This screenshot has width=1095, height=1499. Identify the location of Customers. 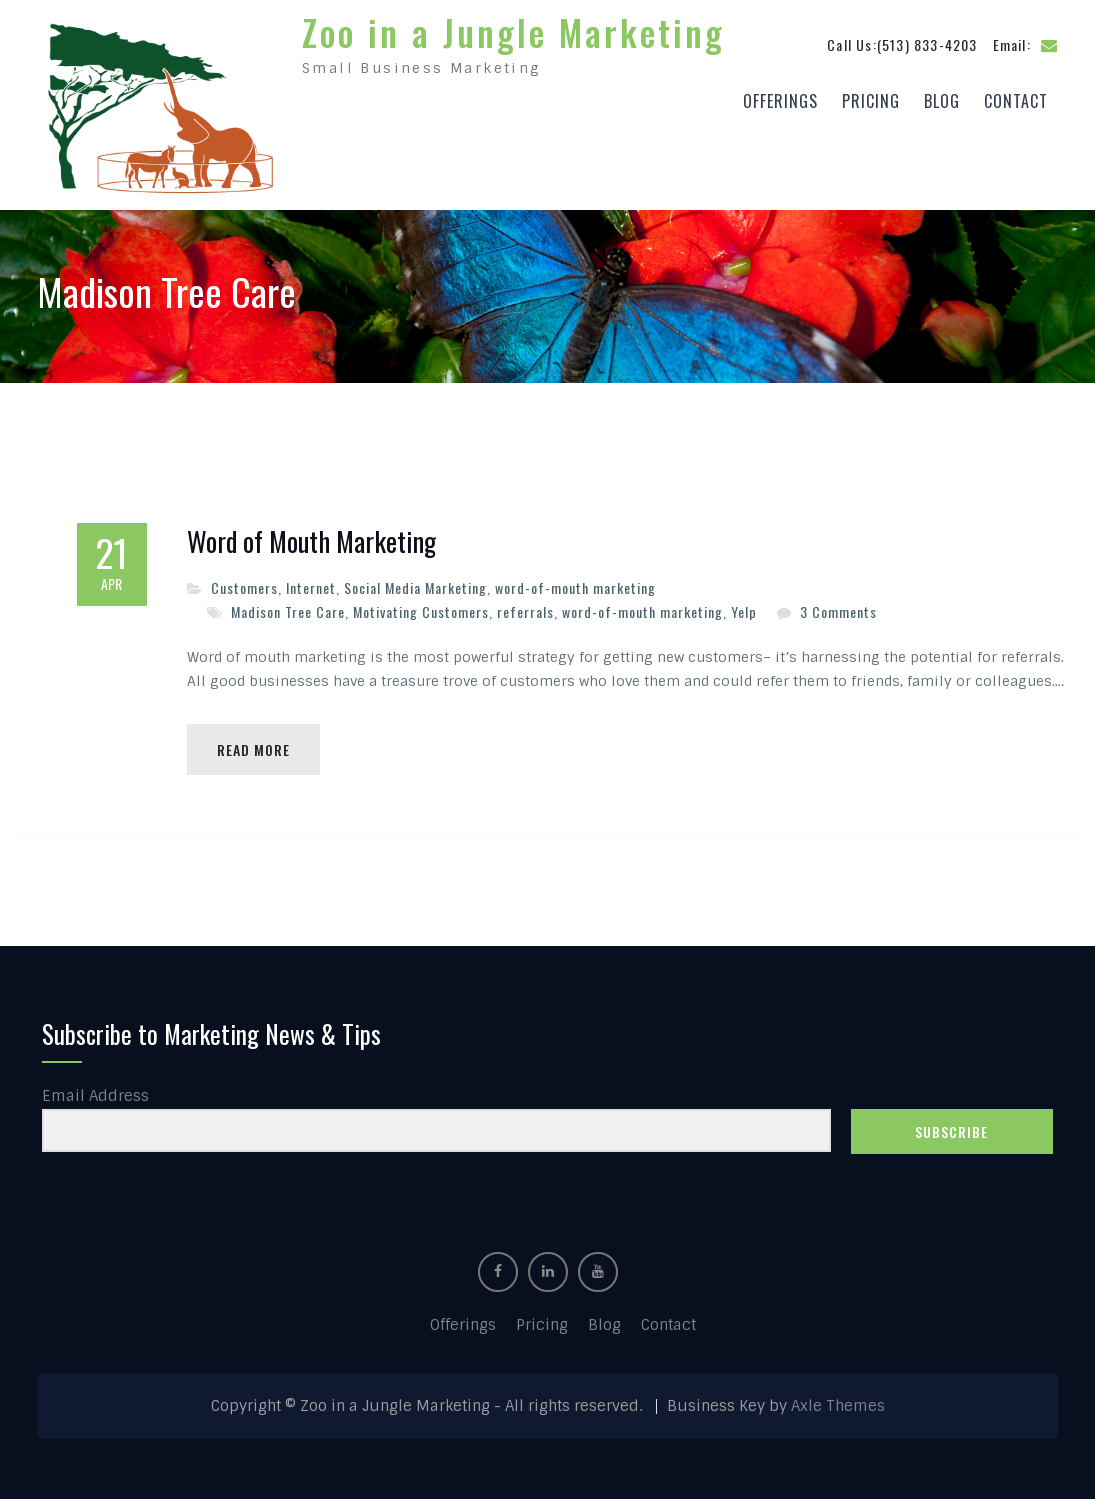
(244, 587).